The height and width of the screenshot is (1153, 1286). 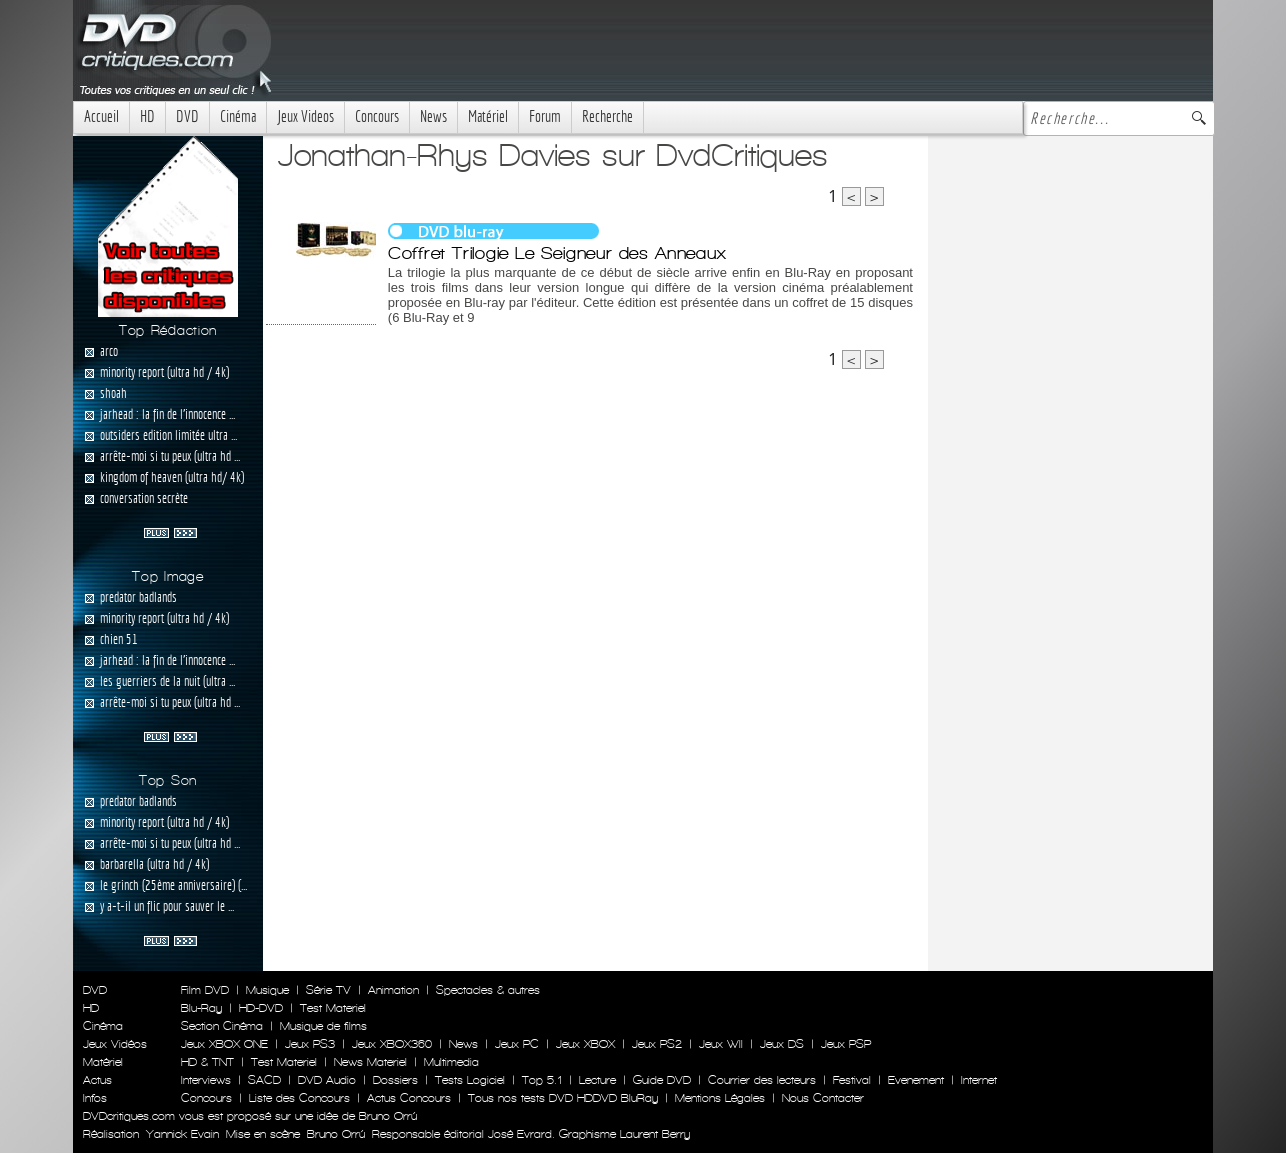 What do you see at coordinates (852, 1080) in the screenshot?
I see `Festival` at bounding box center [852, 1080].